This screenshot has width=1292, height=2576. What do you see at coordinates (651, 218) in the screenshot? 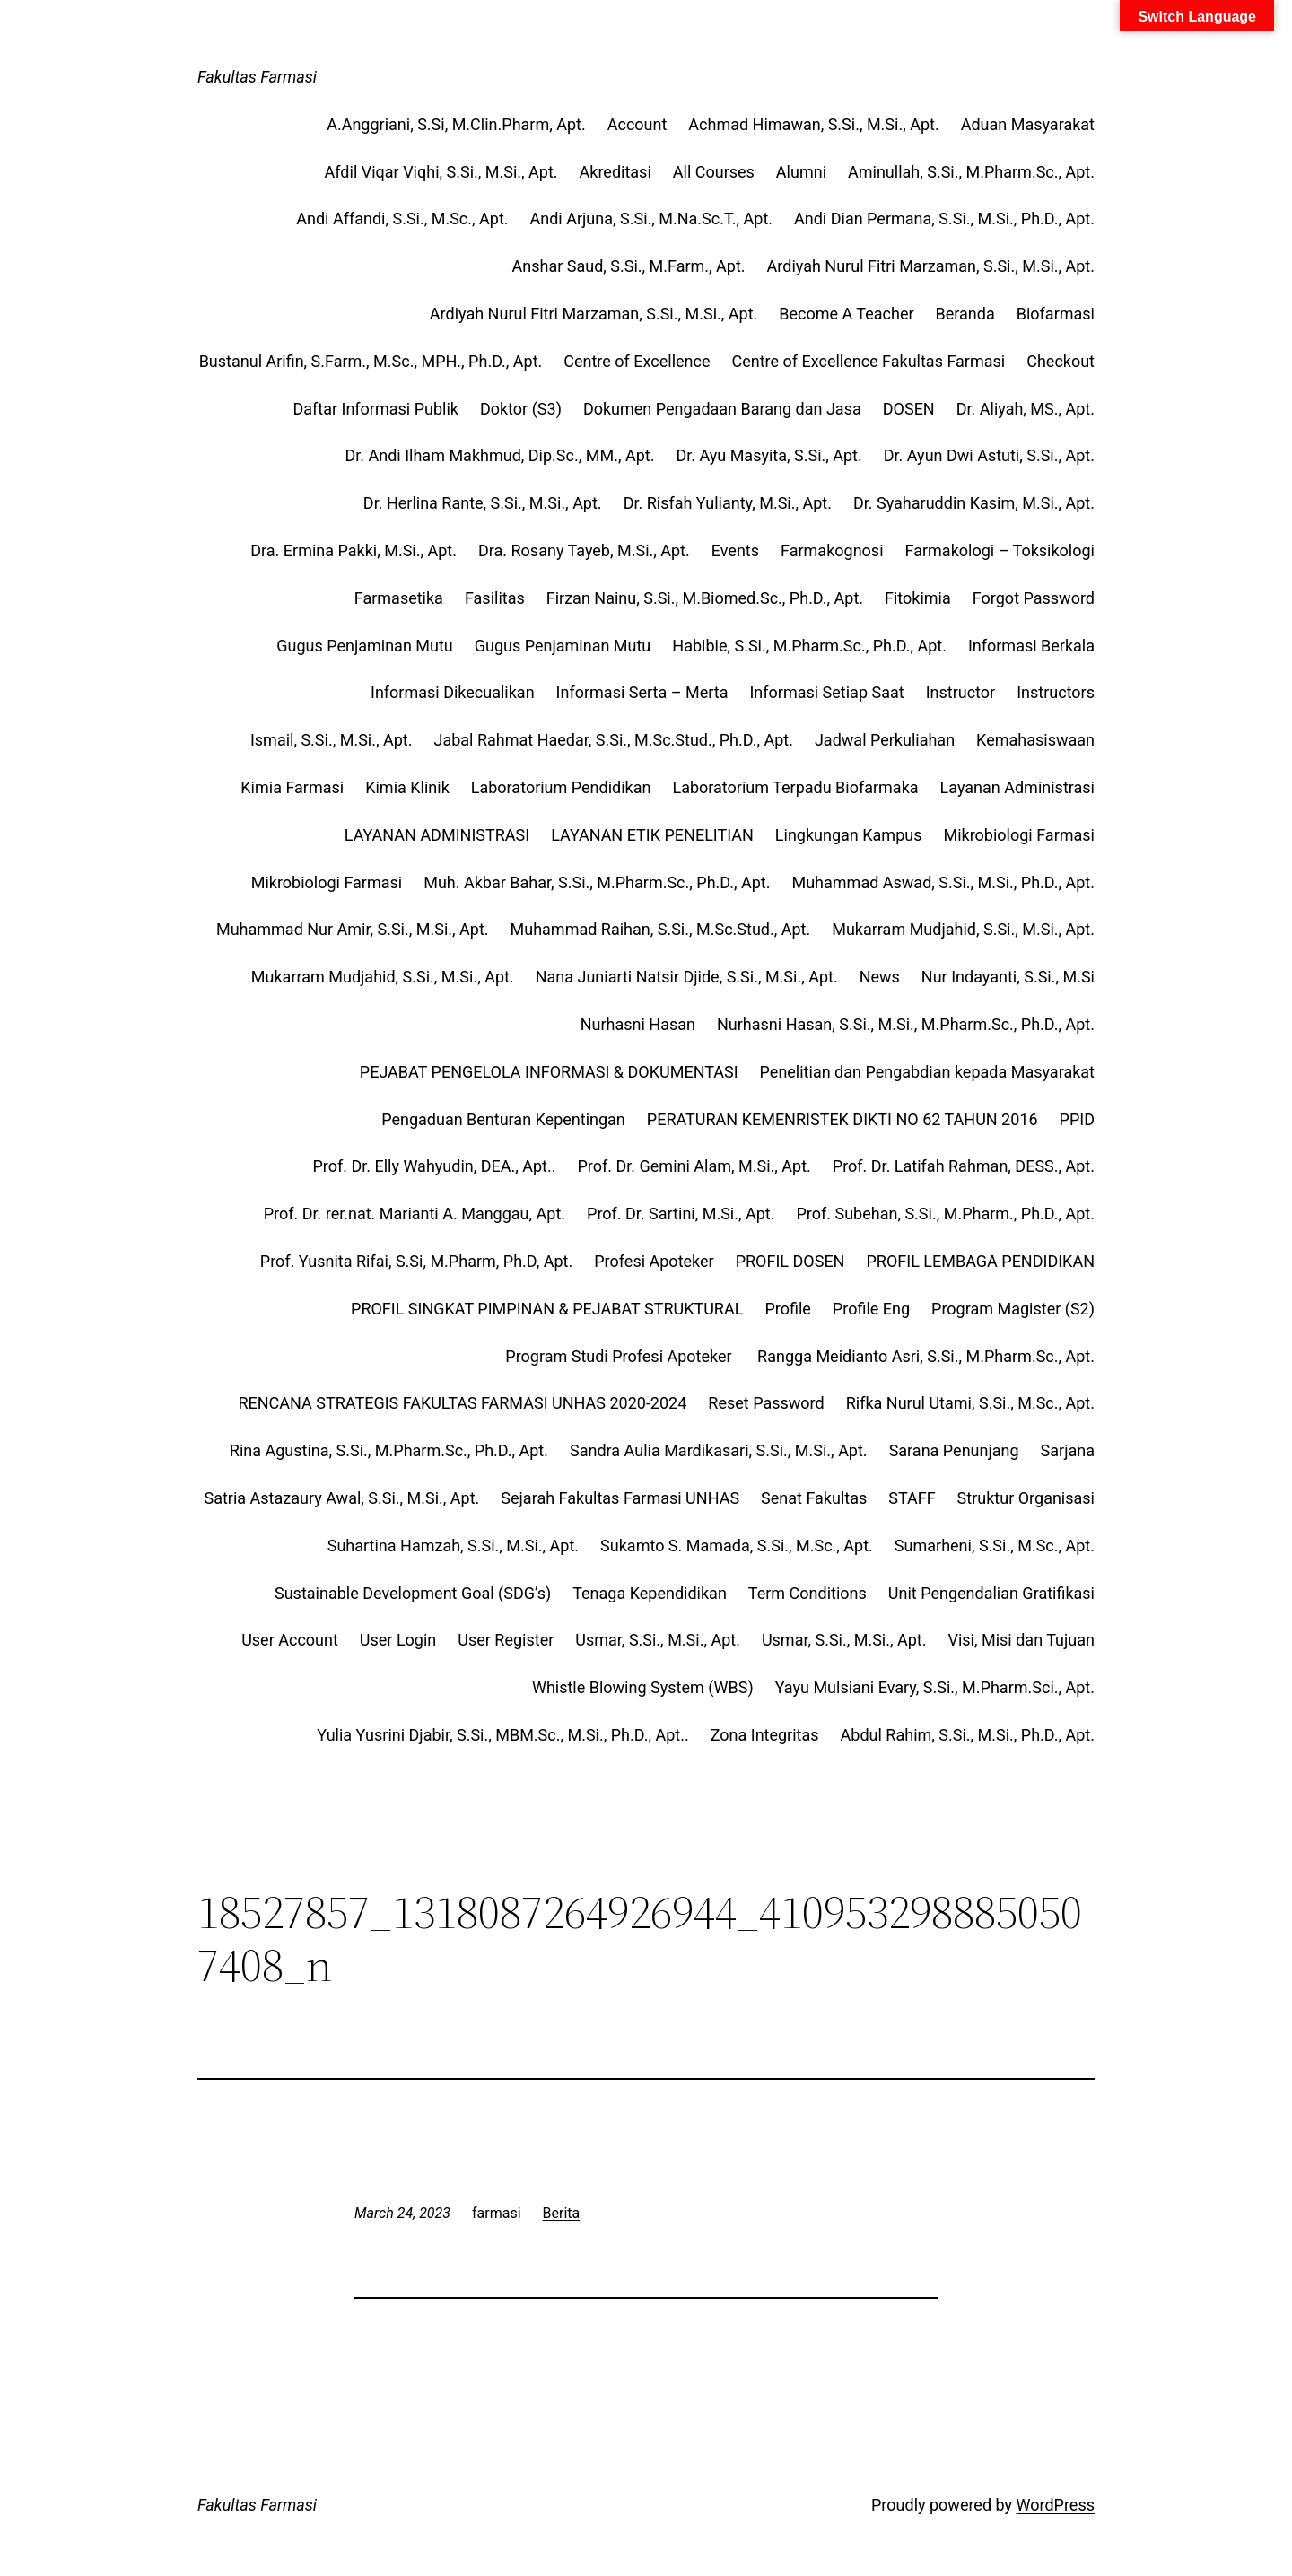
I see `Andi Arjuna, S.Si., M.Na.Sc.T., Apt.` at bounding box center [651, 218].